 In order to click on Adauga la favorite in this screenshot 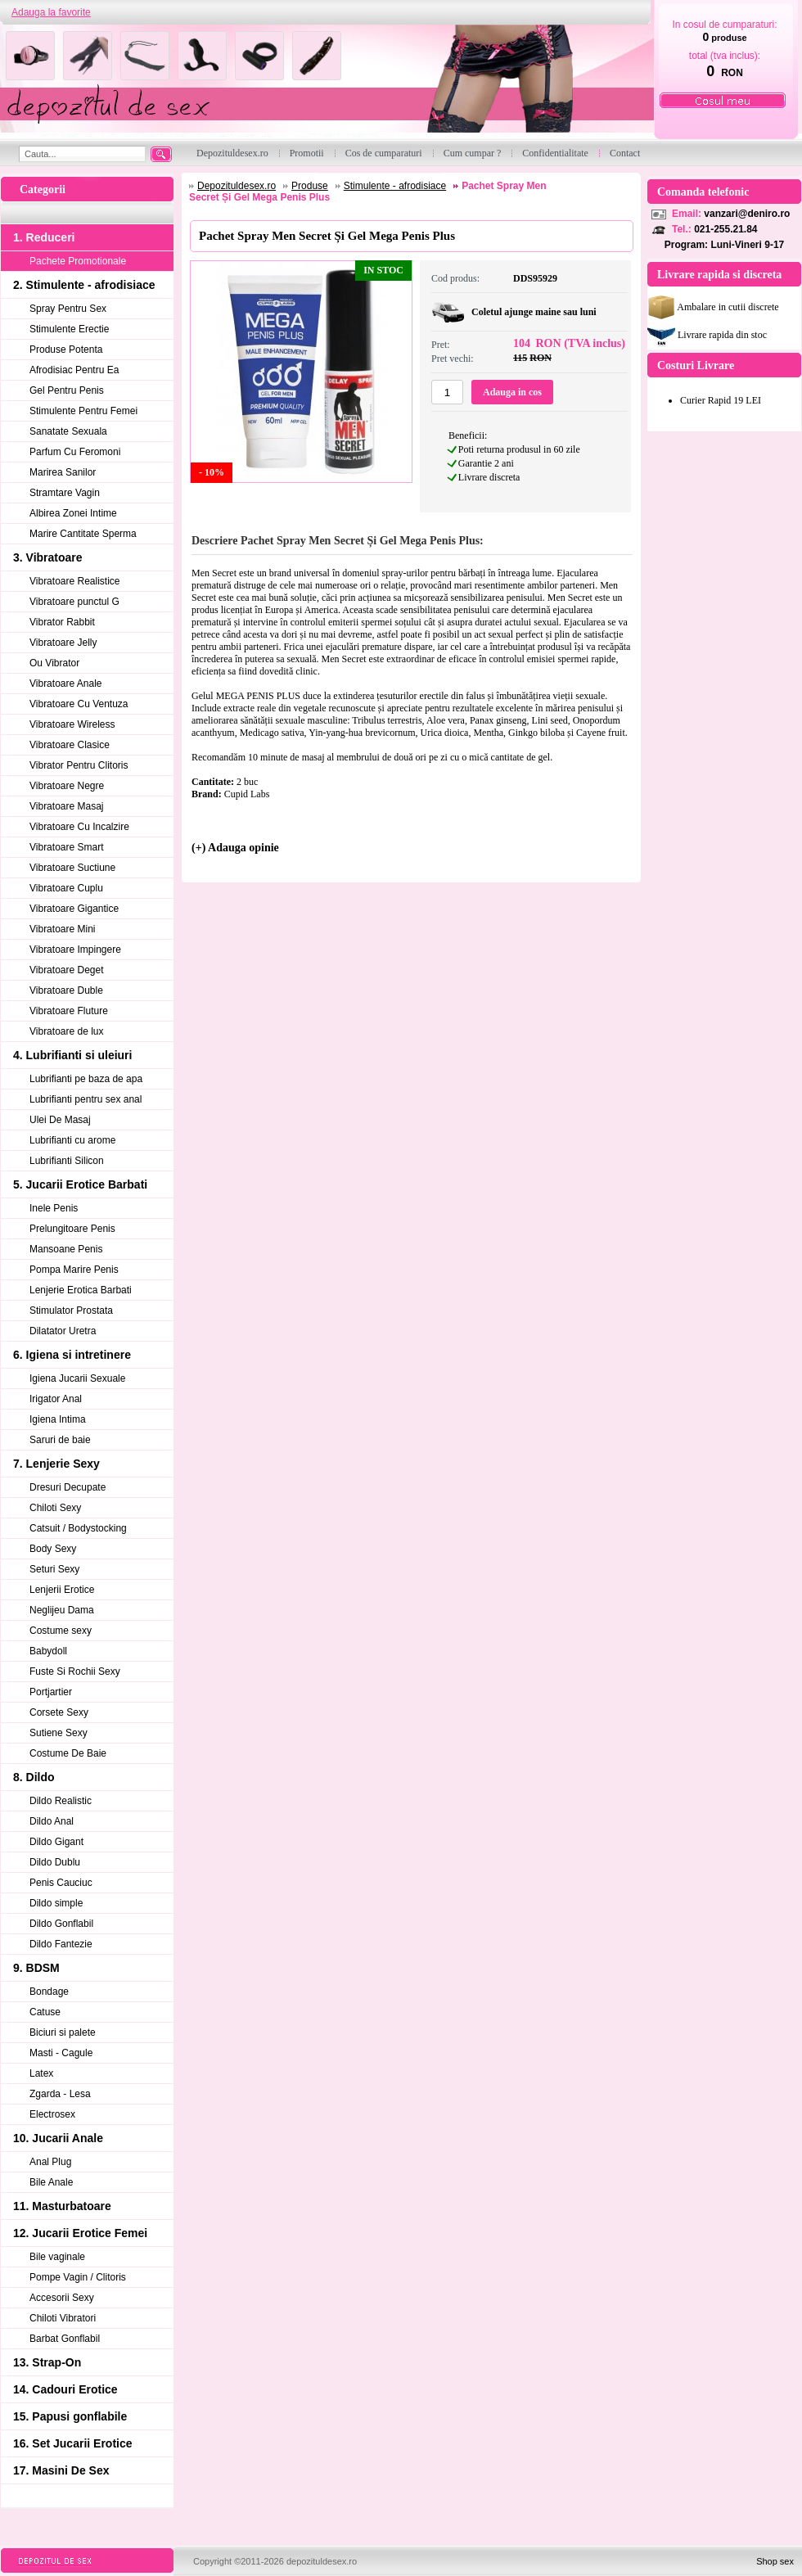, I will do `click(51, 12)`.